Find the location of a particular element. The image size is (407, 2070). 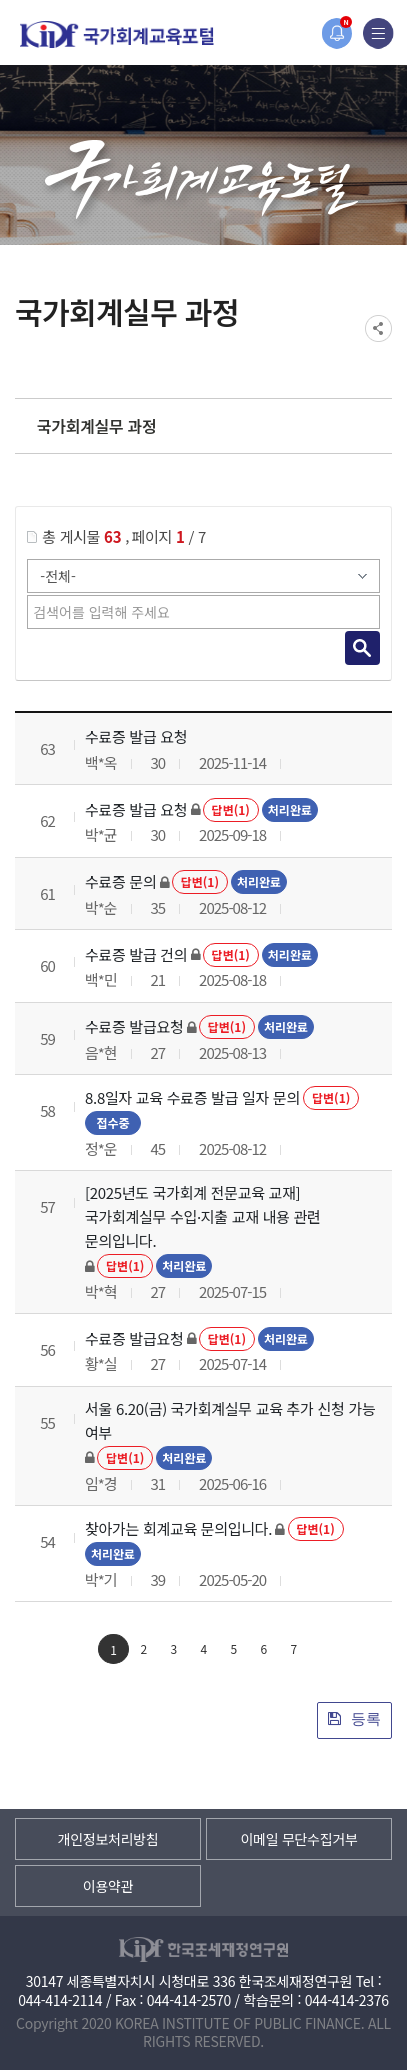

개인정보처리방침 is located at coordinates (108, 1839).